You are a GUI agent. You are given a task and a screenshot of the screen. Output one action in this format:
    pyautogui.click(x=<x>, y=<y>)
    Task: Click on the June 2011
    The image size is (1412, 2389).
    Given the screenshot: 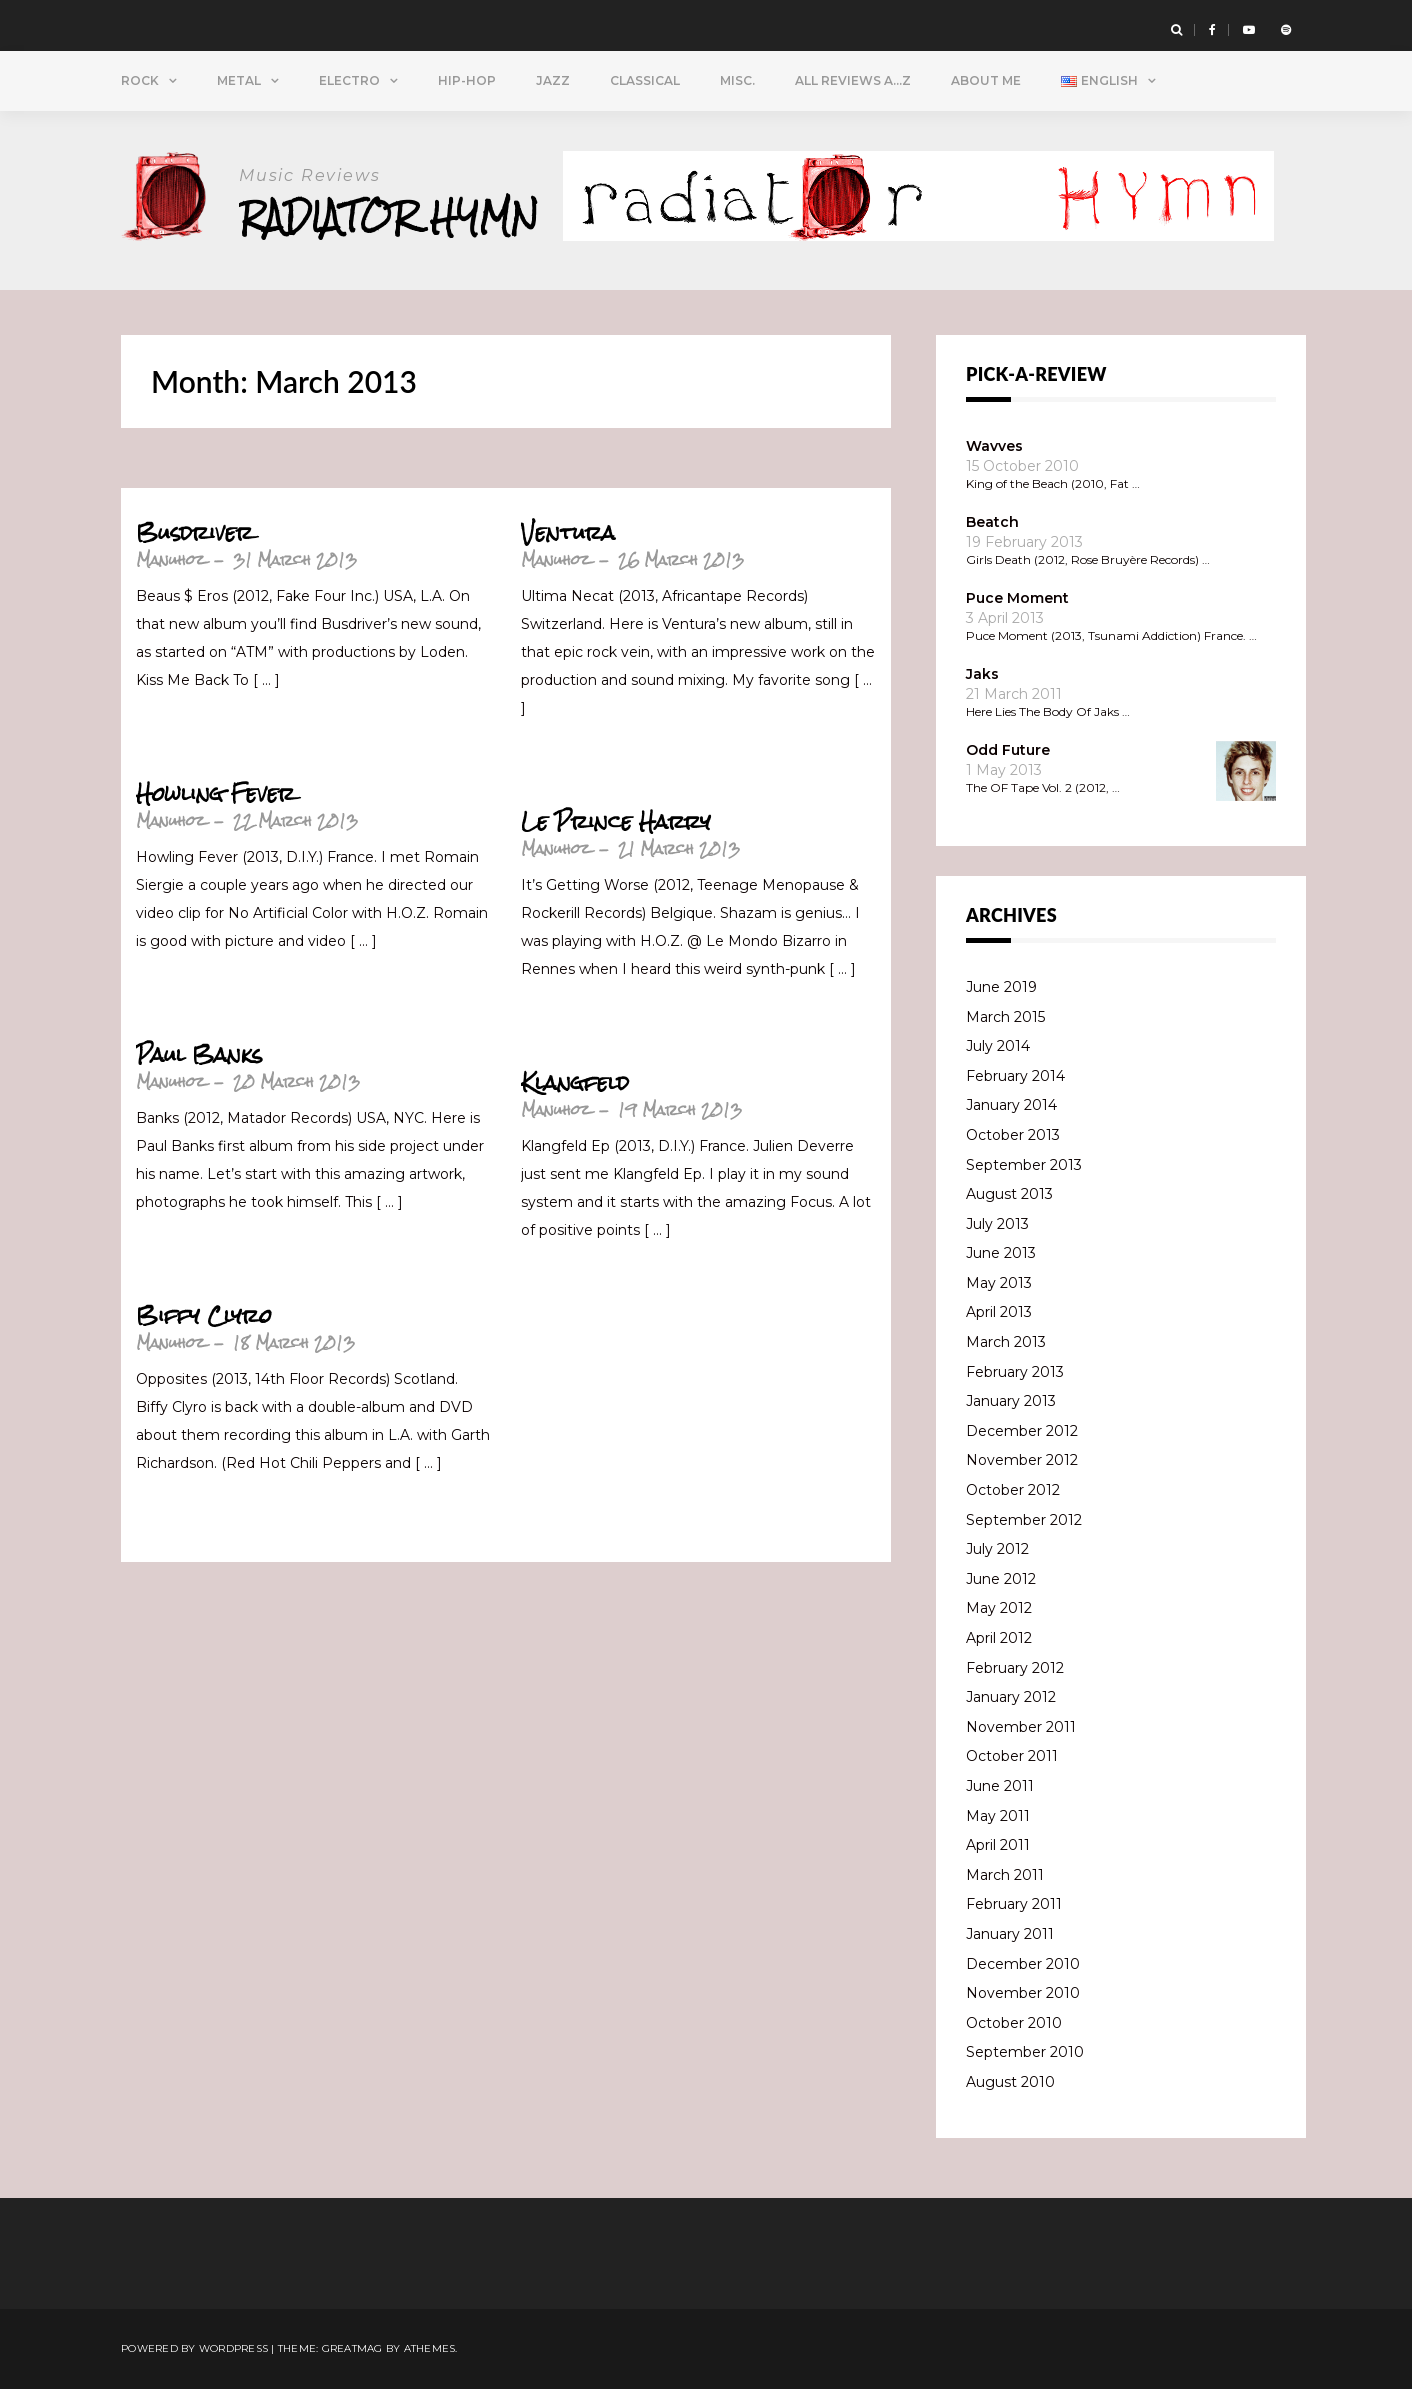 What is the action you would take?
    pyautogui.click(x=1000, y=1786)
    